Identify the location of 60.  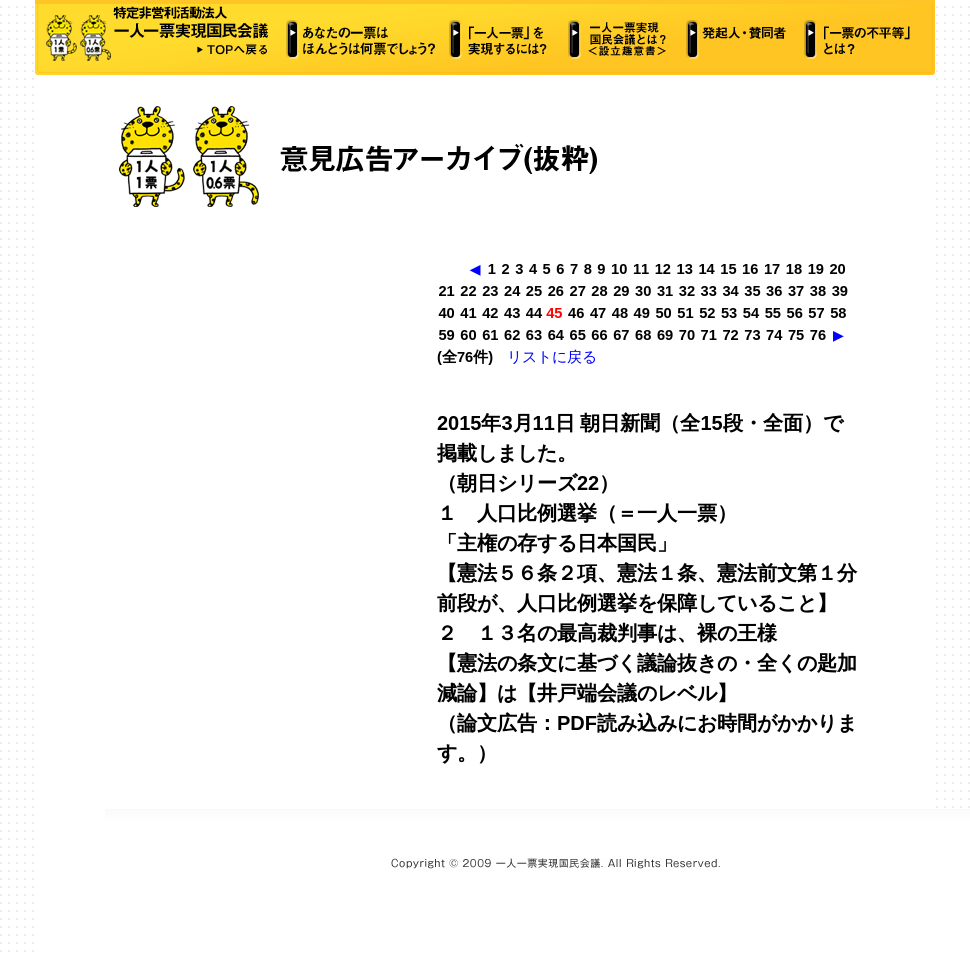
(468, 335).